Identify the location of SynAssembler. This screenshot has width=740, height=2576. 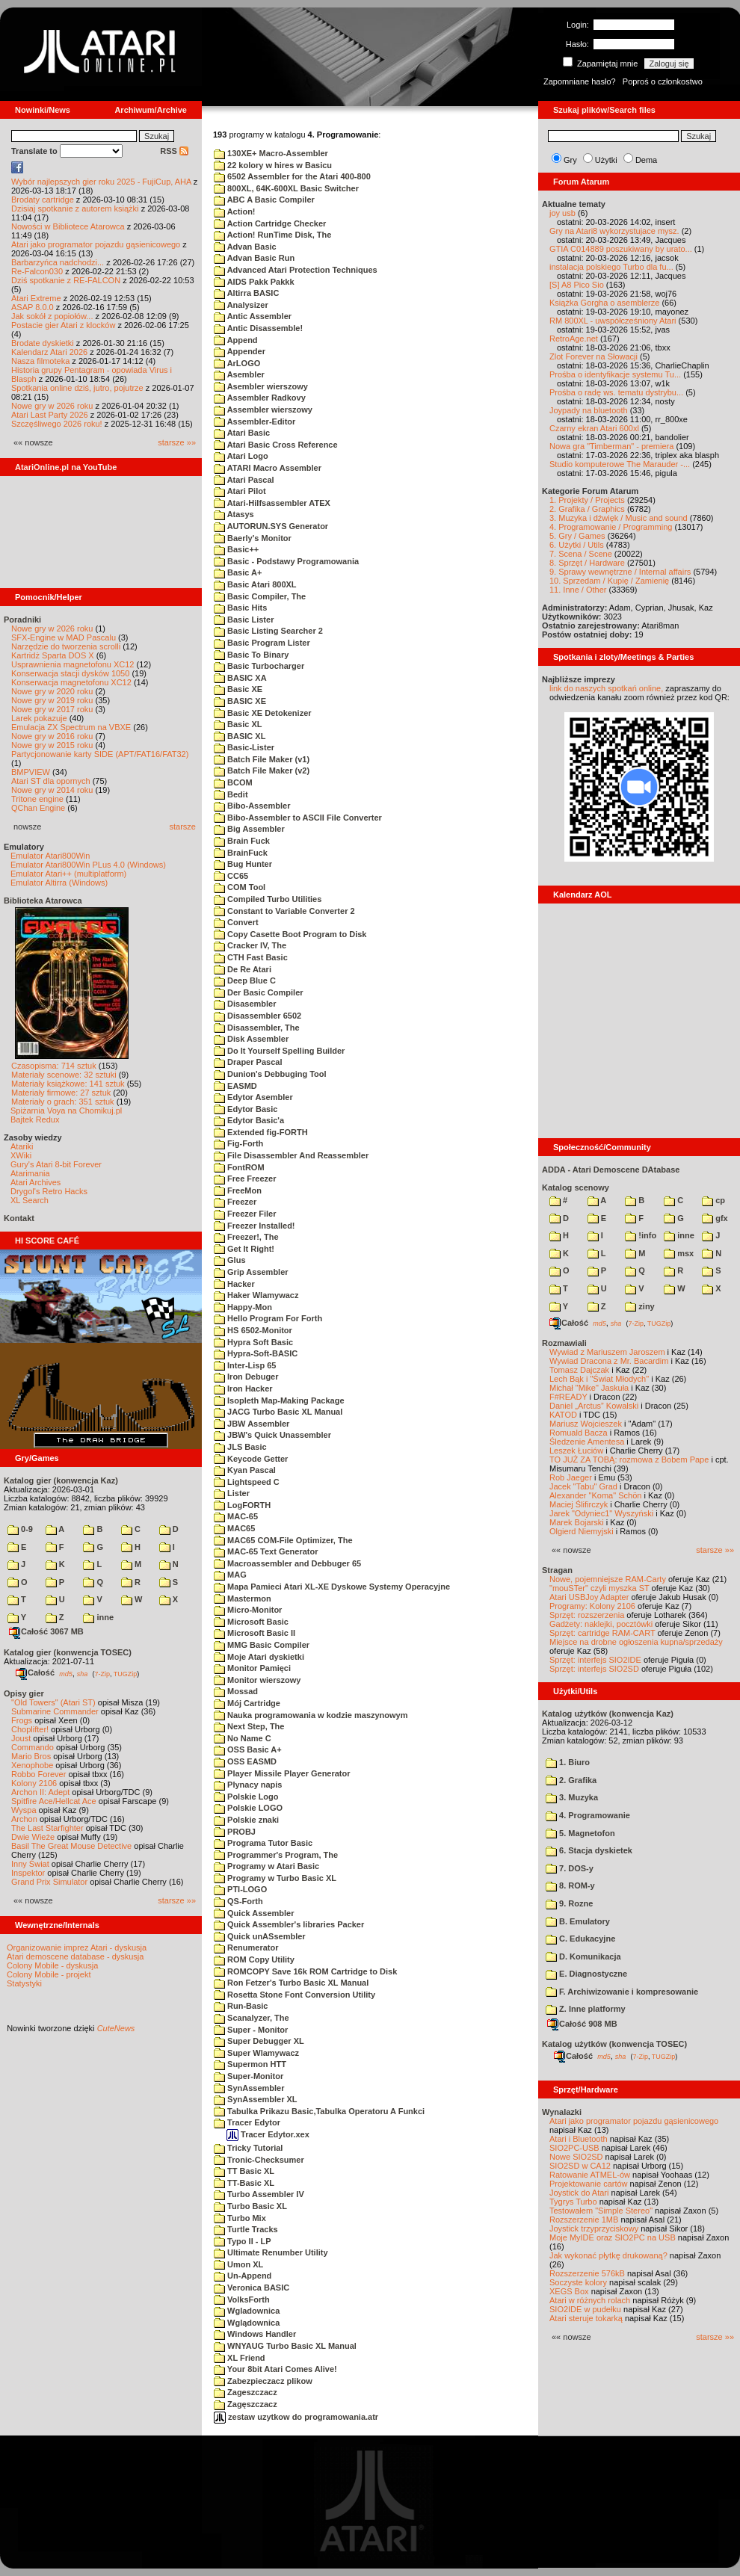
(249, 2088).